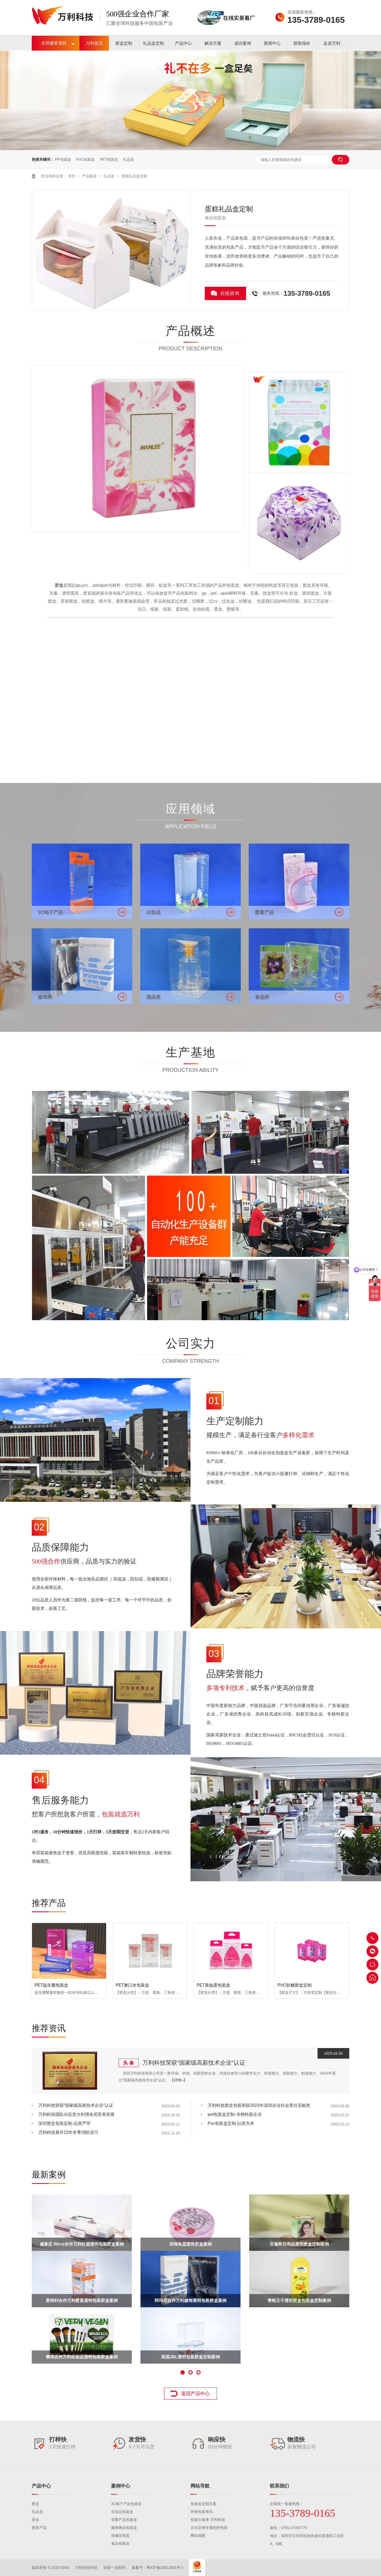  I want to click on 在线咨询, so click(229, 293).